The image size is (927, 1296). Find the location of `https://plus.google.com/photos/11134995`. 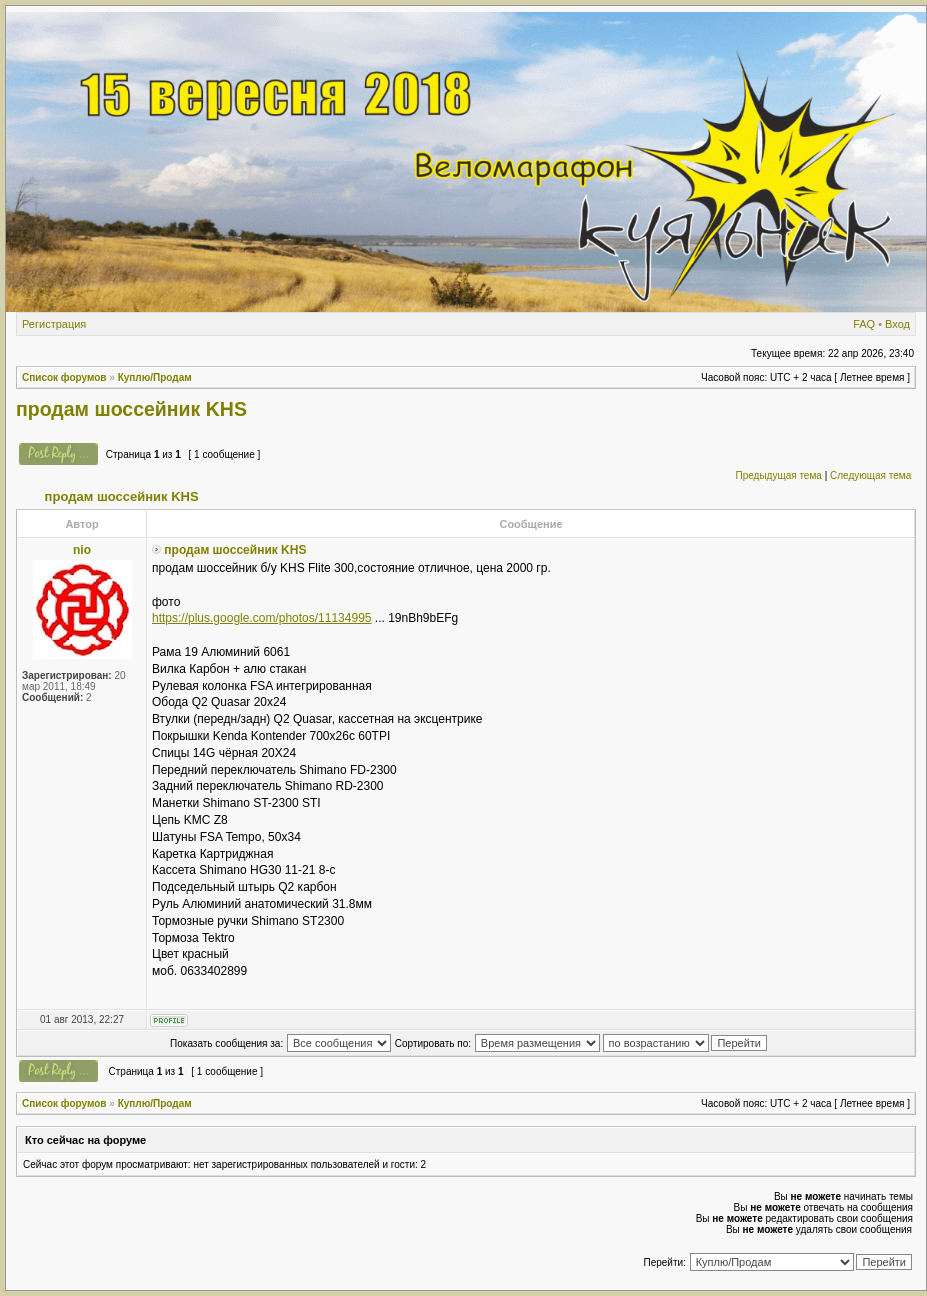

https://plus.google.com/photos/11134995 is located at coordinates (262, 618).